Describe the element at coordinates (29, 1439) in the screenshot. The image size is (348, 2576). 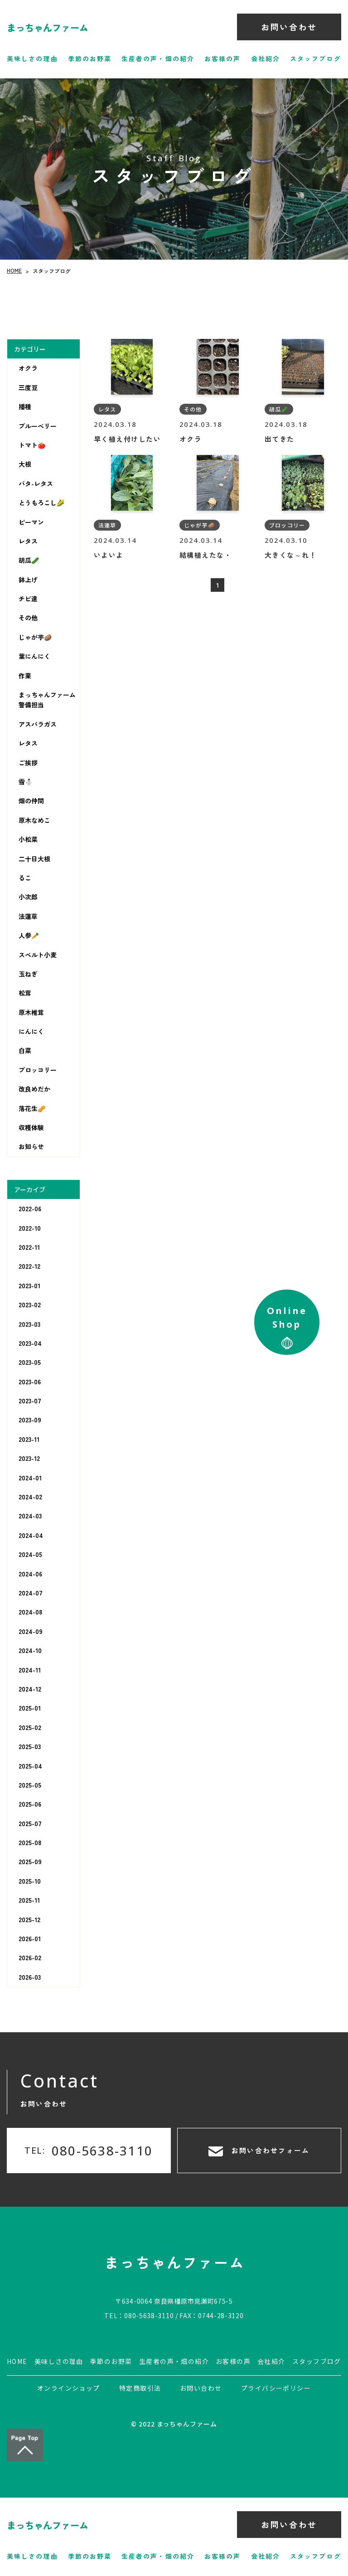
I see `2023-11` at that location.